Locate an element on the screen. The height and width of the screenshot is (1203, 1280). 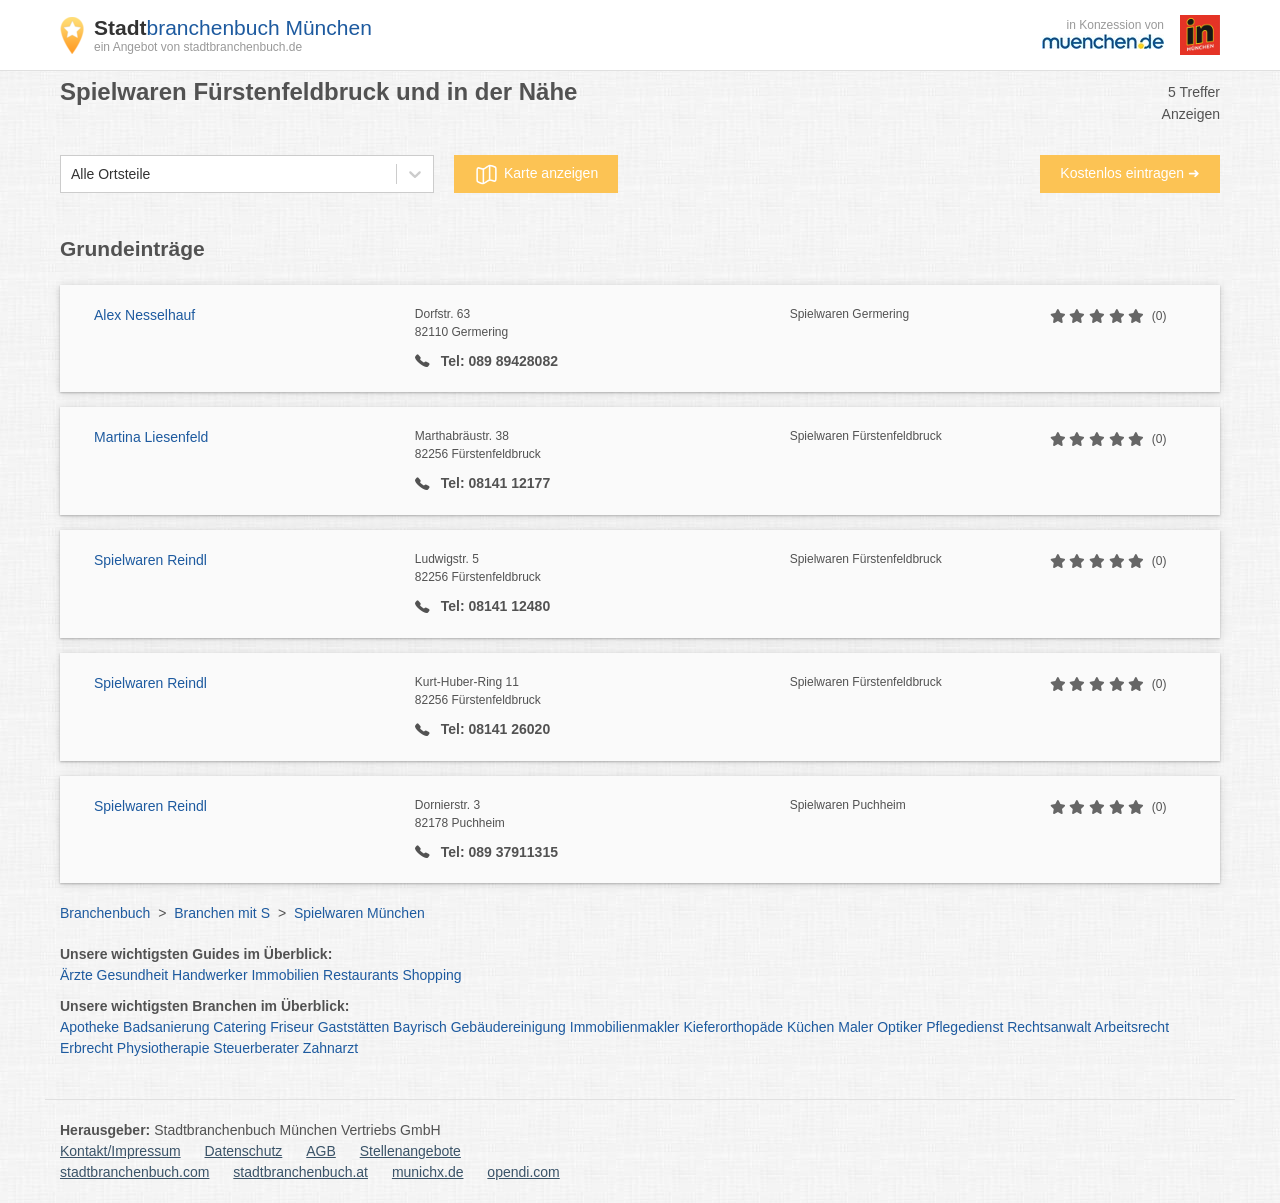
Branchen mit S is located at coordinates (222, 913).